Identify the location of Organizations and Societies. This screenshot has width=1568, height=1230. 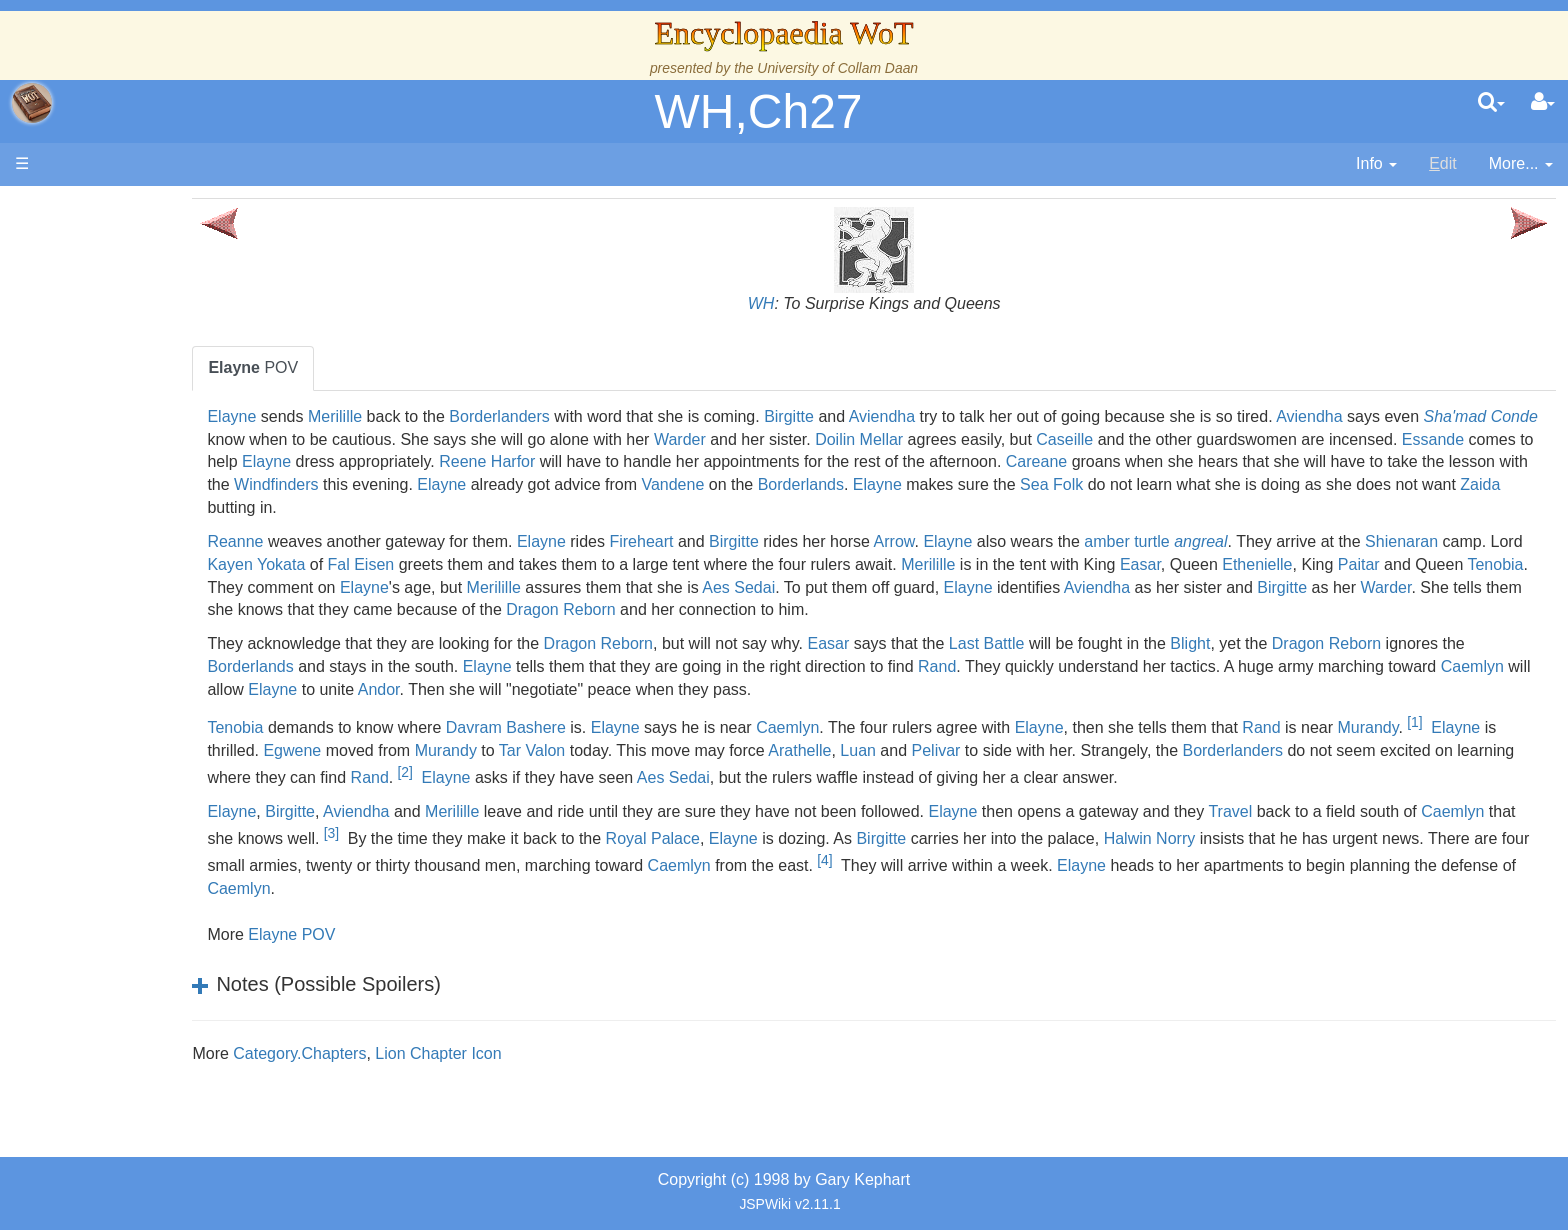
(194, 607).